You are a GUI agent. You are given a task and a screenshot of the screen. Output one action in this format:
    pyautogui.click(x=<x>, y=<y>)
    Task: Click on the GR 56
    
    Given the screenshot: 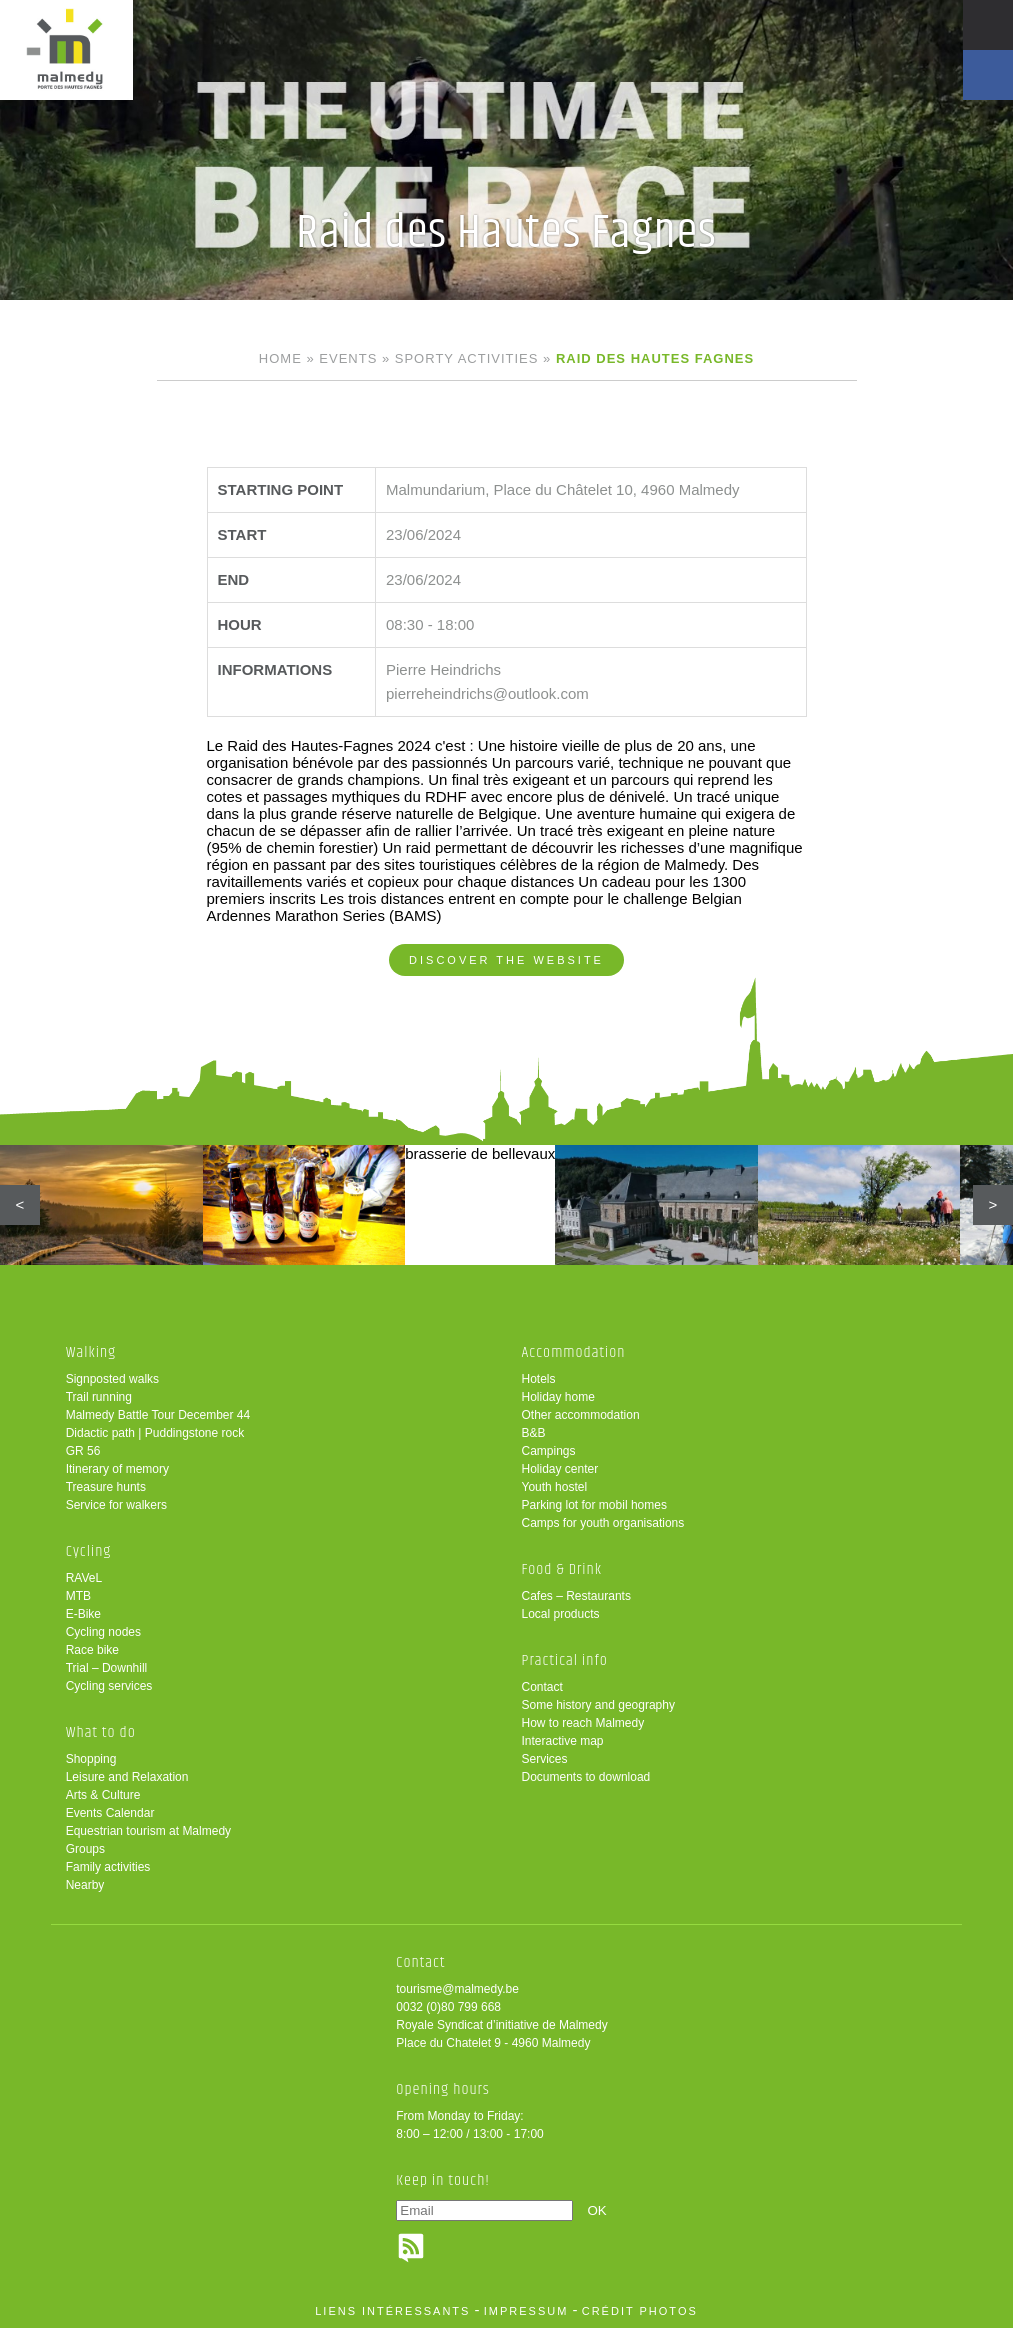 What is the action you would take?
    pyautogui.click(x=83, y=1451)
    